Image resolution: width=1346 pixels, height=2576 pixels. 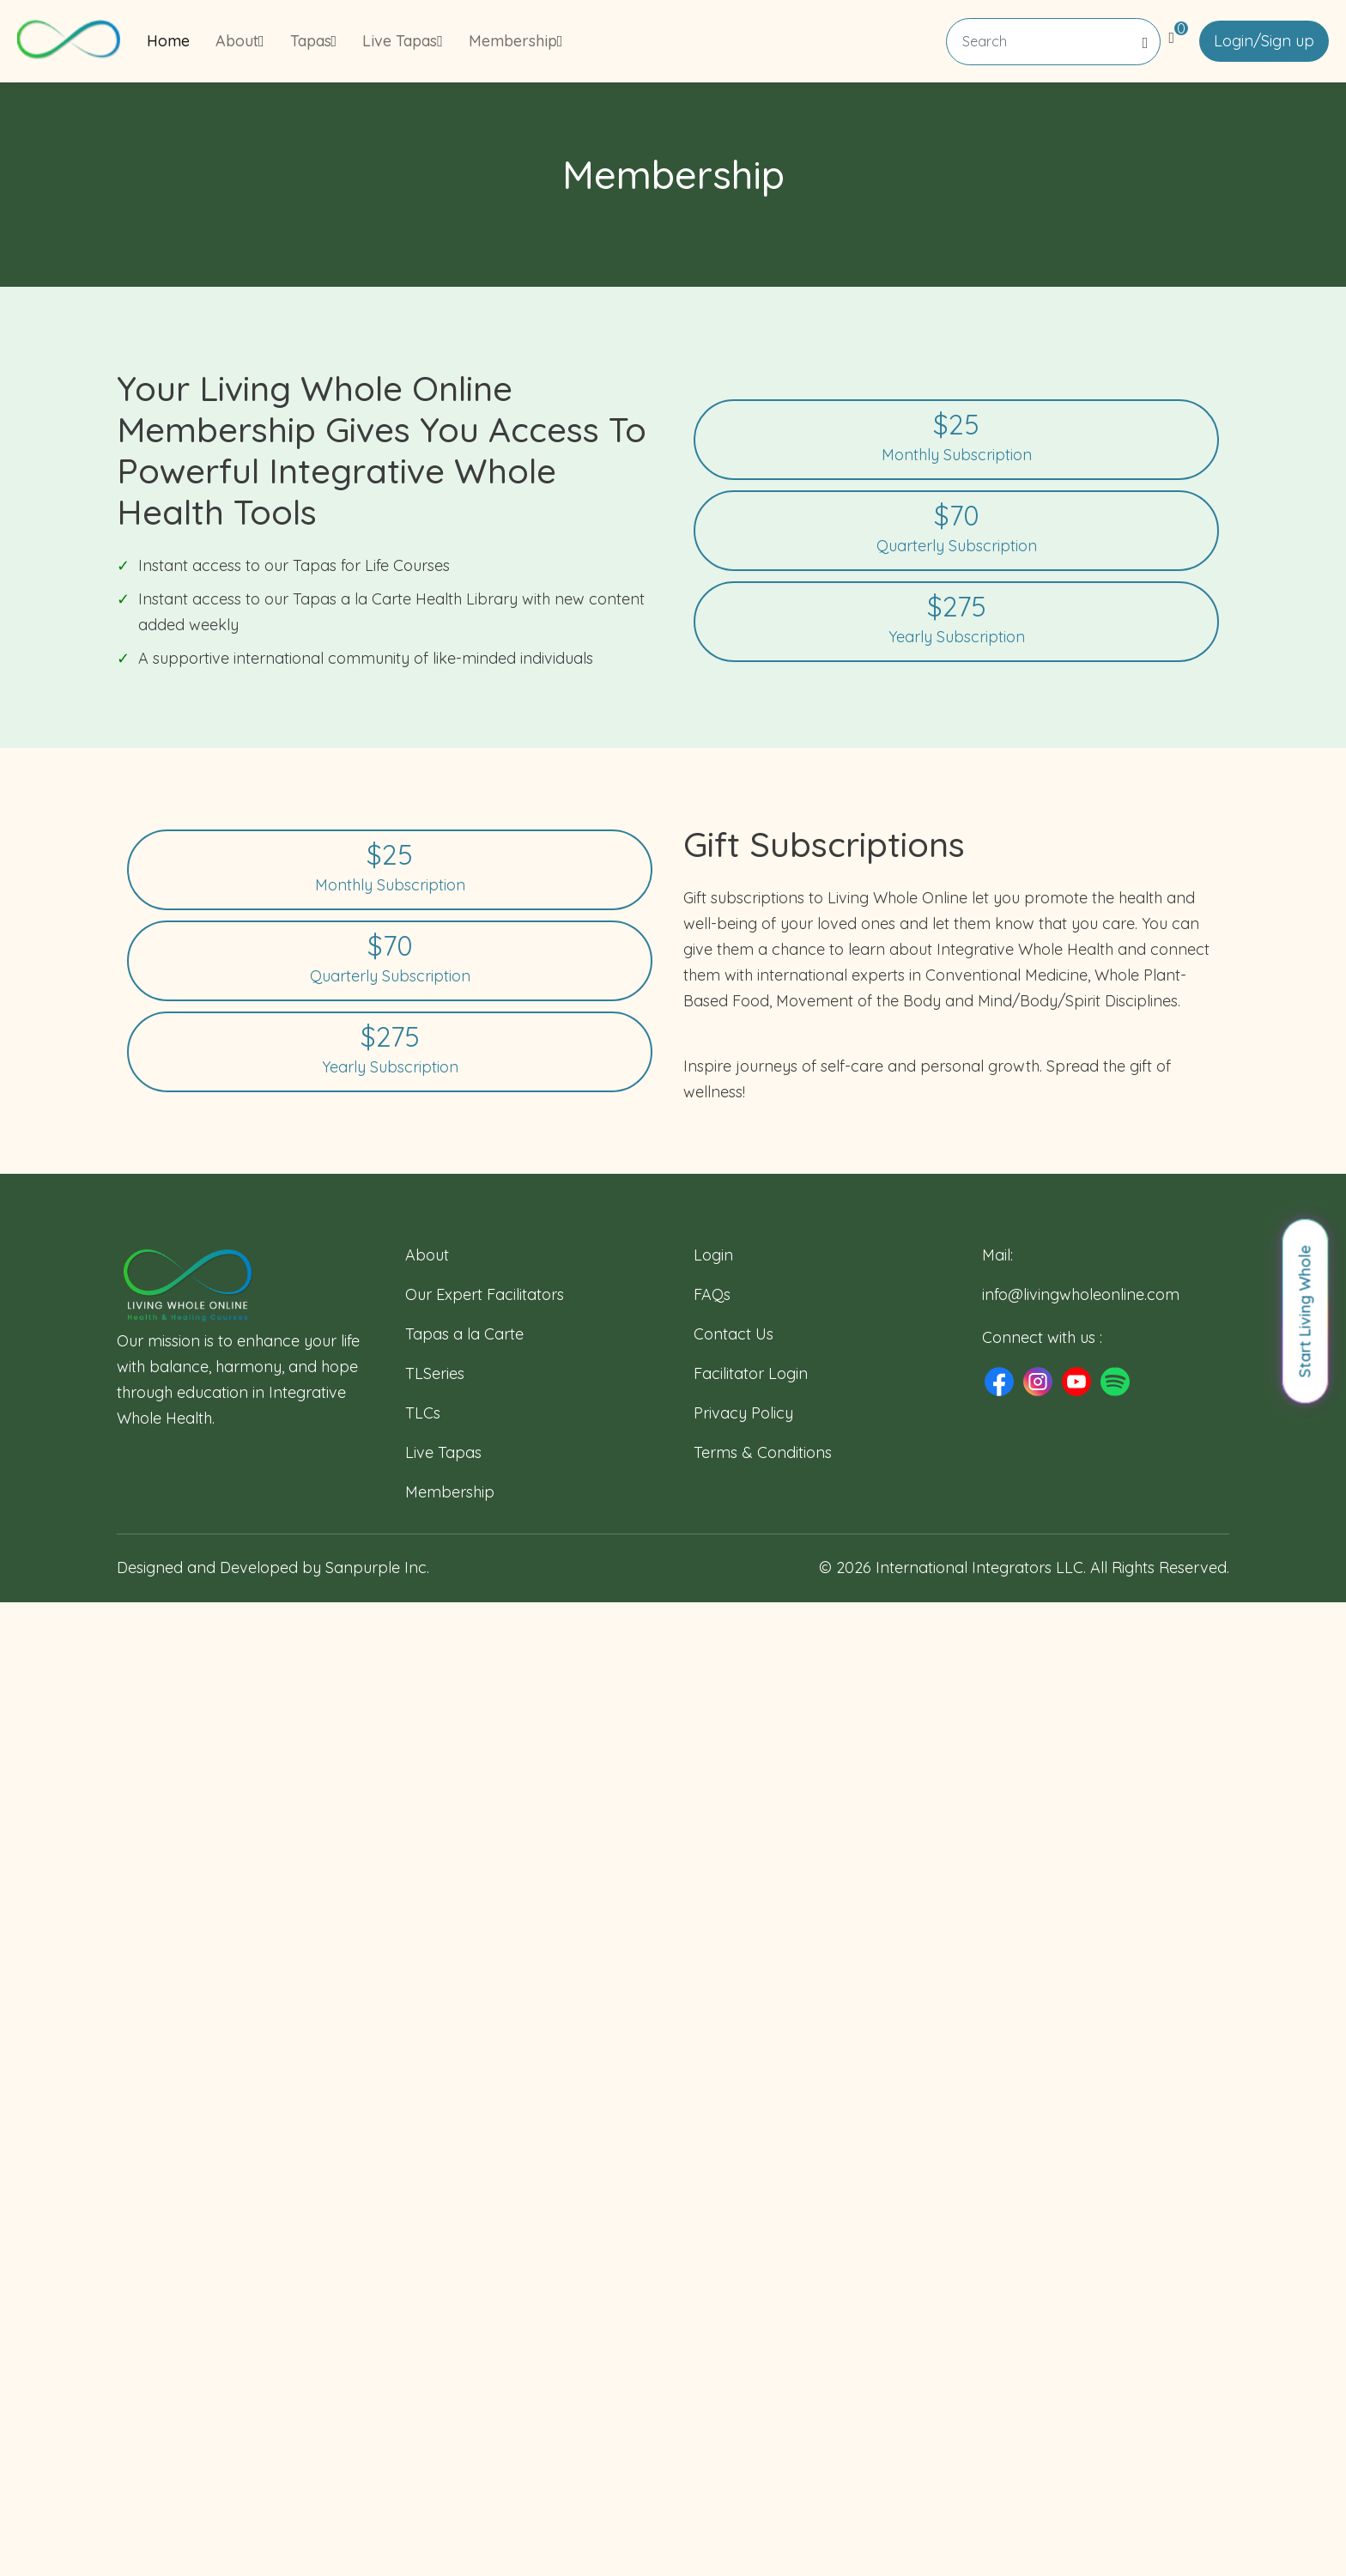 I want to click on About [button], so click(x=239, y=41).